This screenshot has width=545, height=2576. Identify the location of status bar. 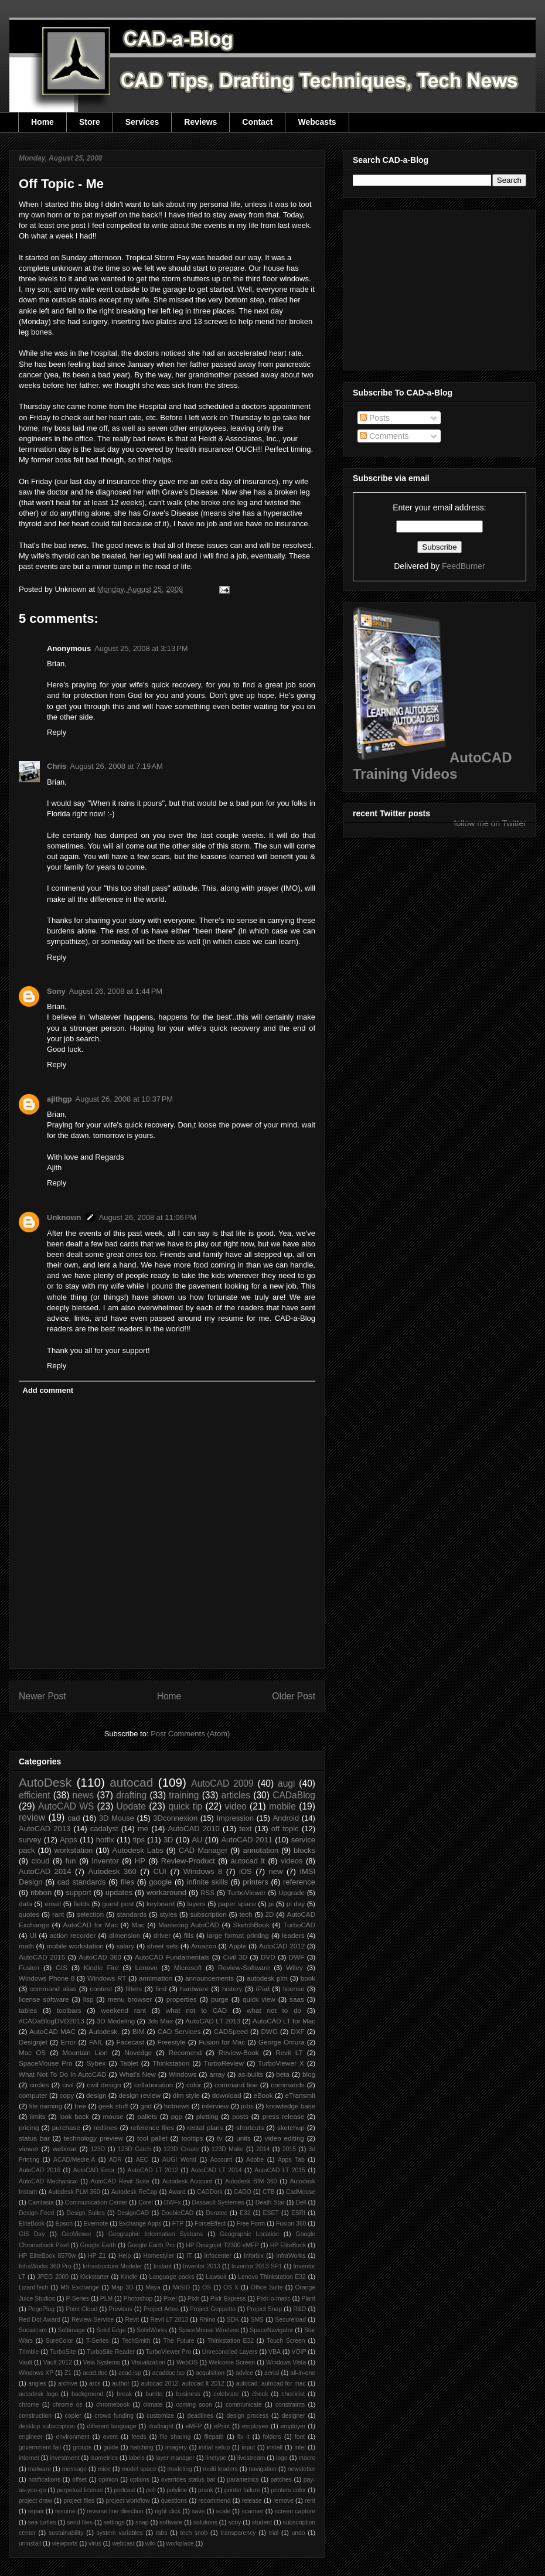
(34, 2138).